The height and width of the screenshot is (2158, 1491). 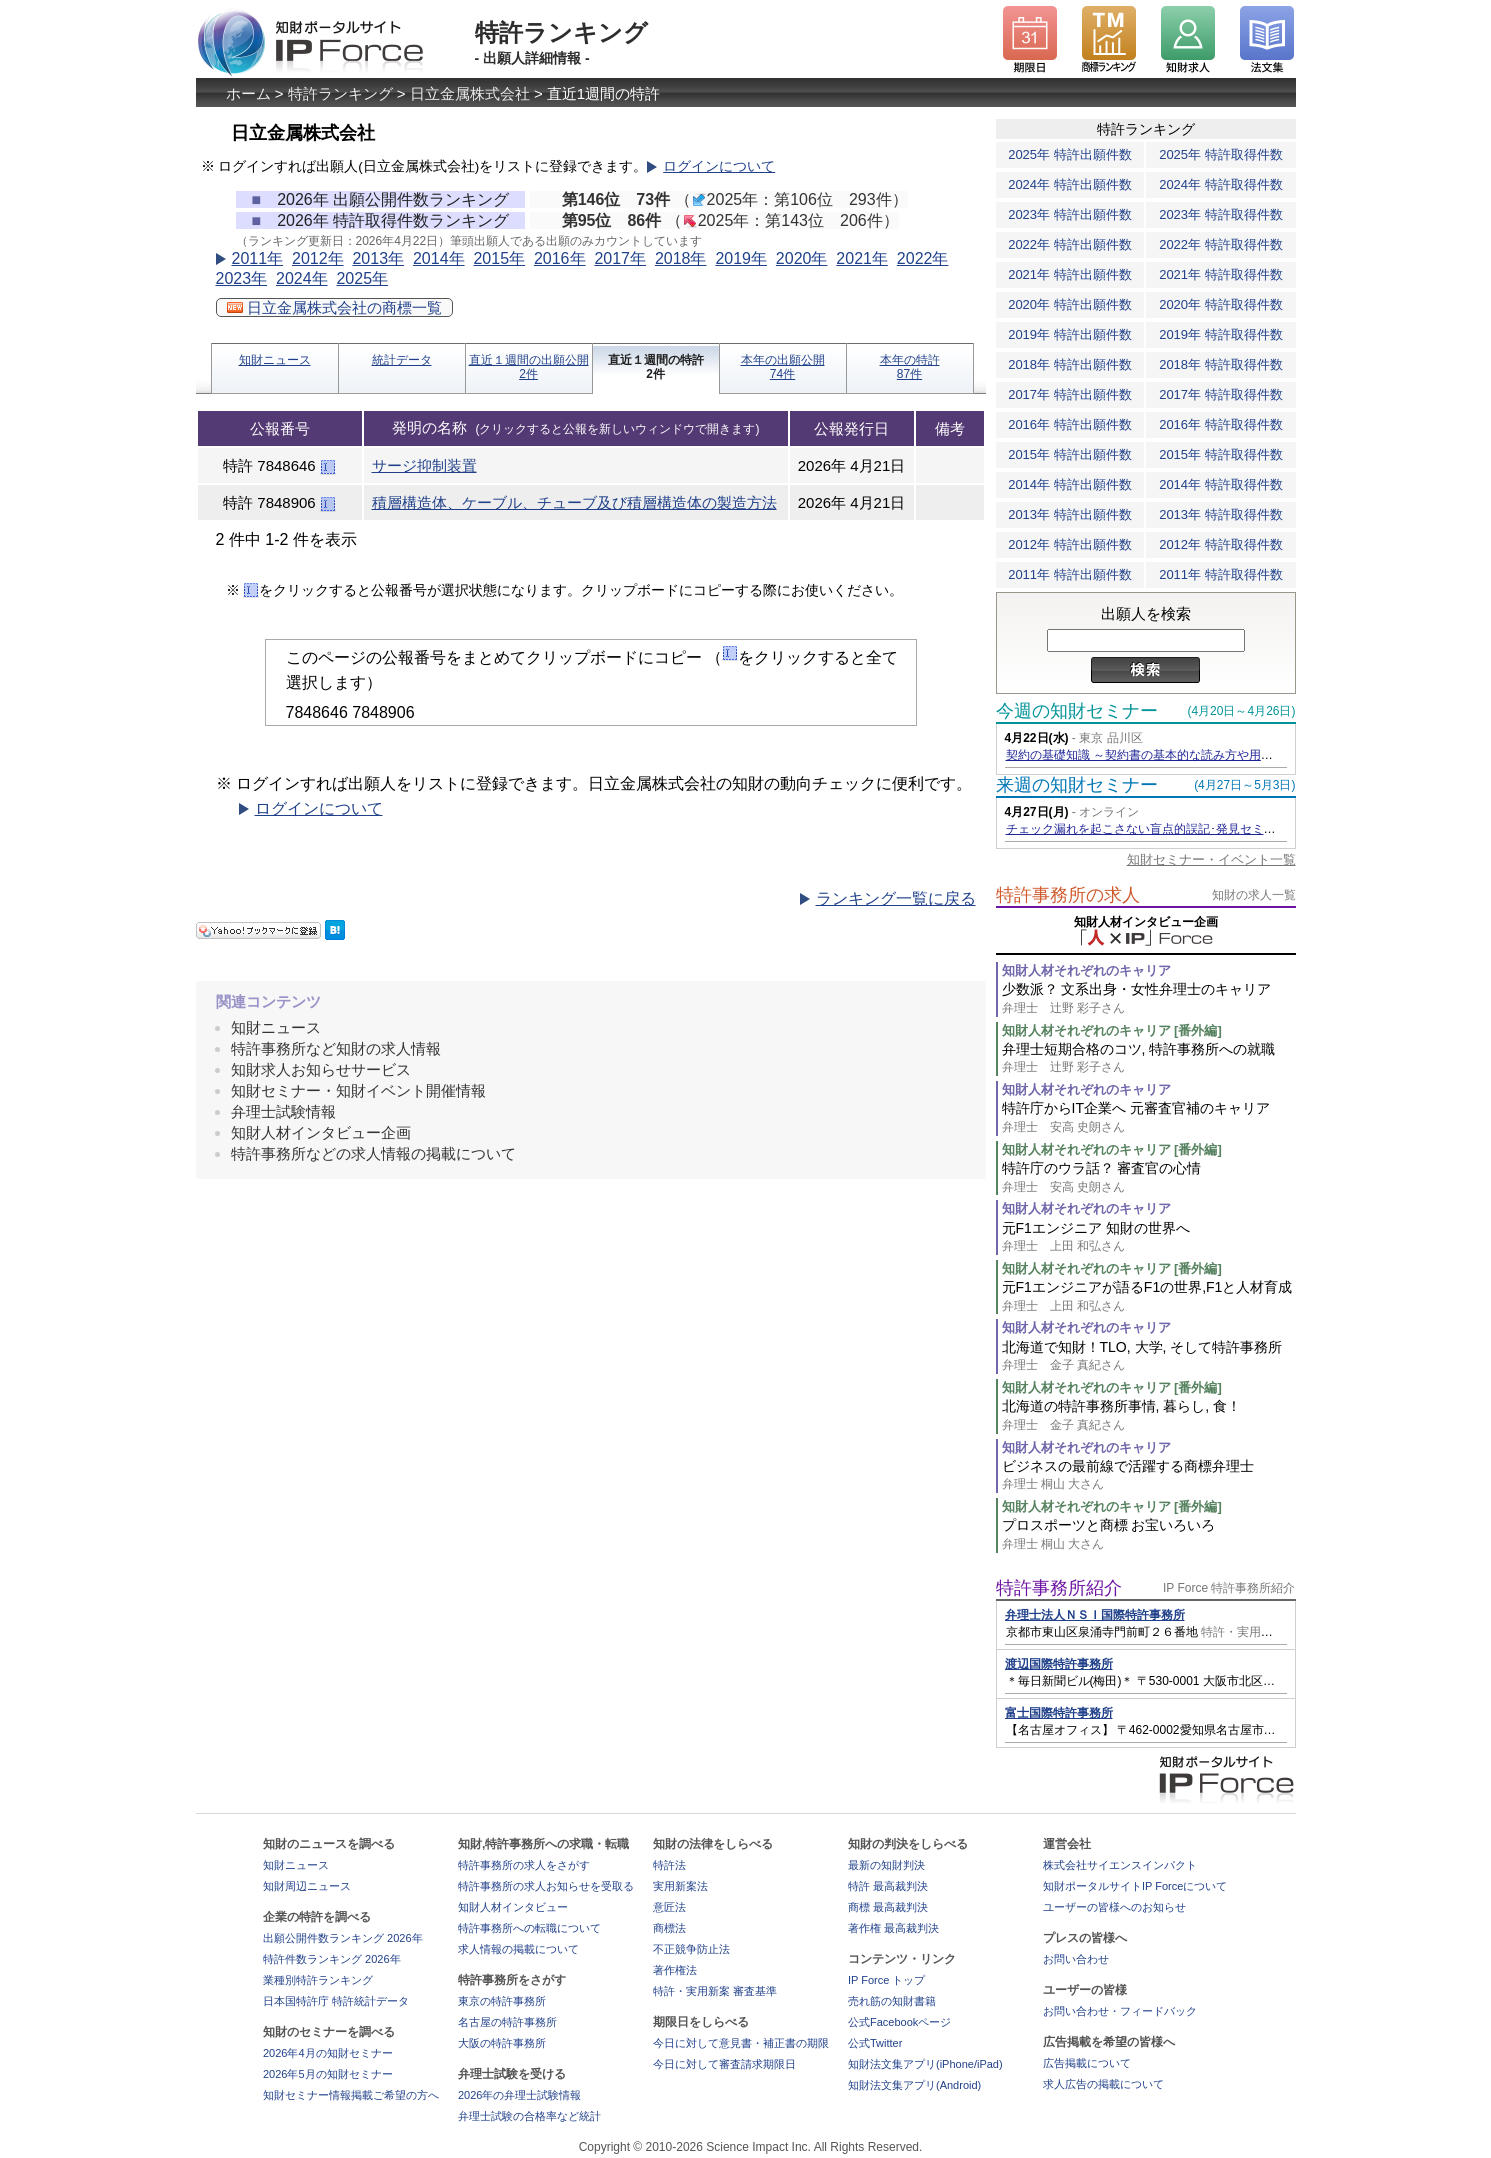 I want to click on プロスポーツと商標 お宝いろいろ, so click(x=1149, y=1534).